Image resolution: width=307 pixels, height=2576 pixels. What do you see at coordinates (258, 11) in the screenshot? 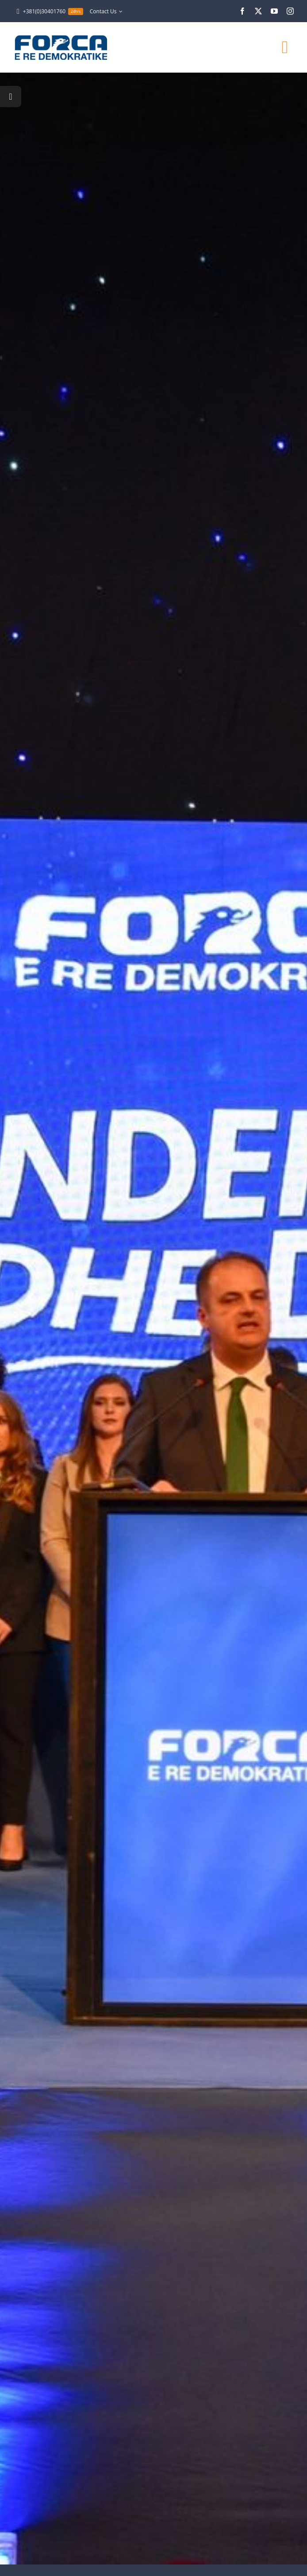
I see `[twitter]` at bounding box center [258, 11].